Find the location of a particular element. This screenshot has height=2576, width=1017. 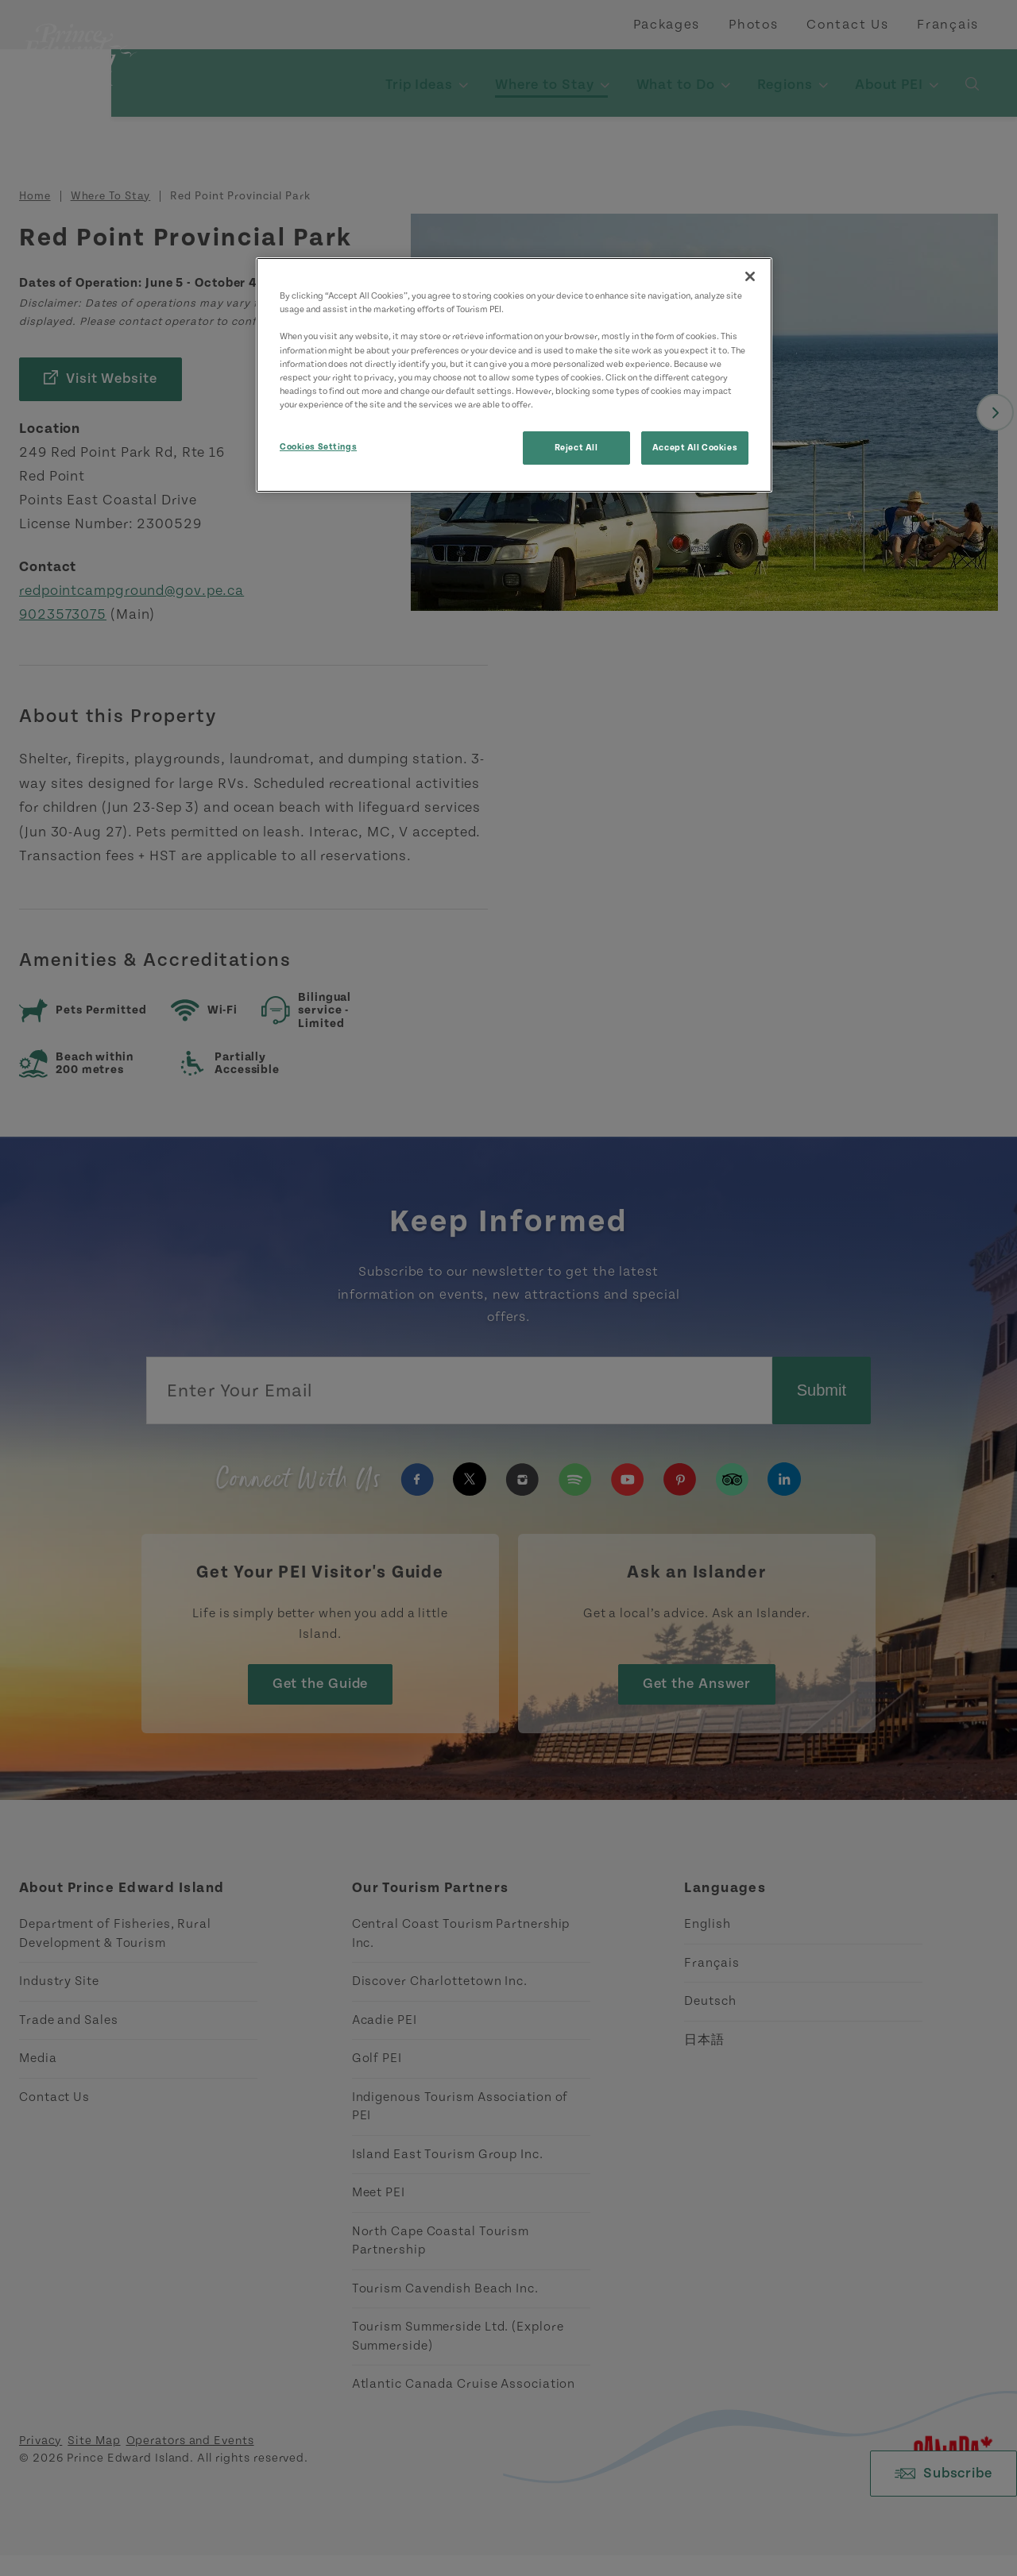

Accept All Cookies is located at coordinates (694, 447).